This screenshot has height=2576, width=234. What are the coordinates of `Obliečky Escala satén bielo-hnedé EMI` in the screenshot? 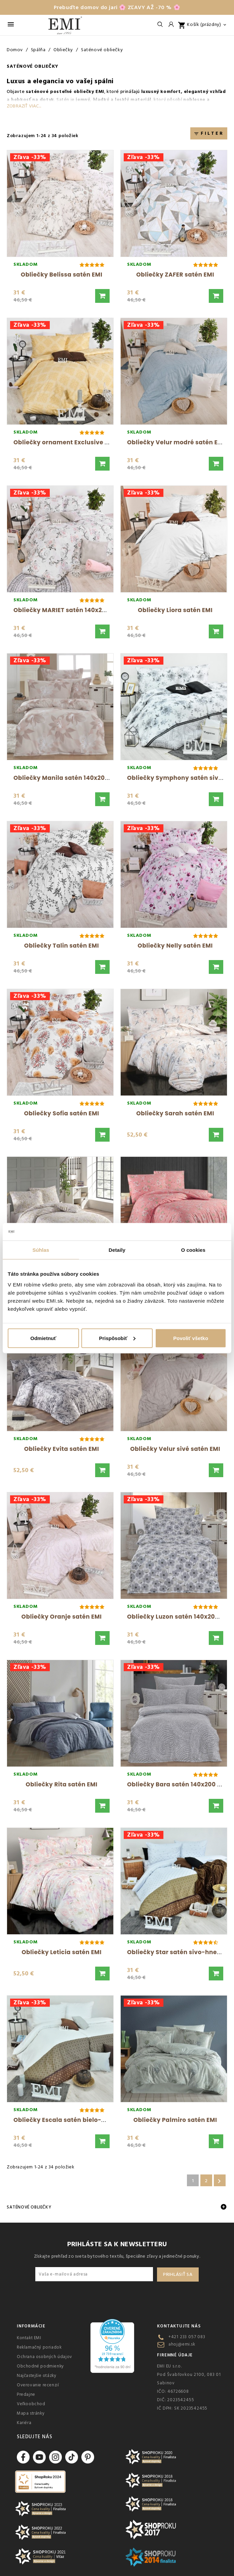 It's located at (73, 2120).